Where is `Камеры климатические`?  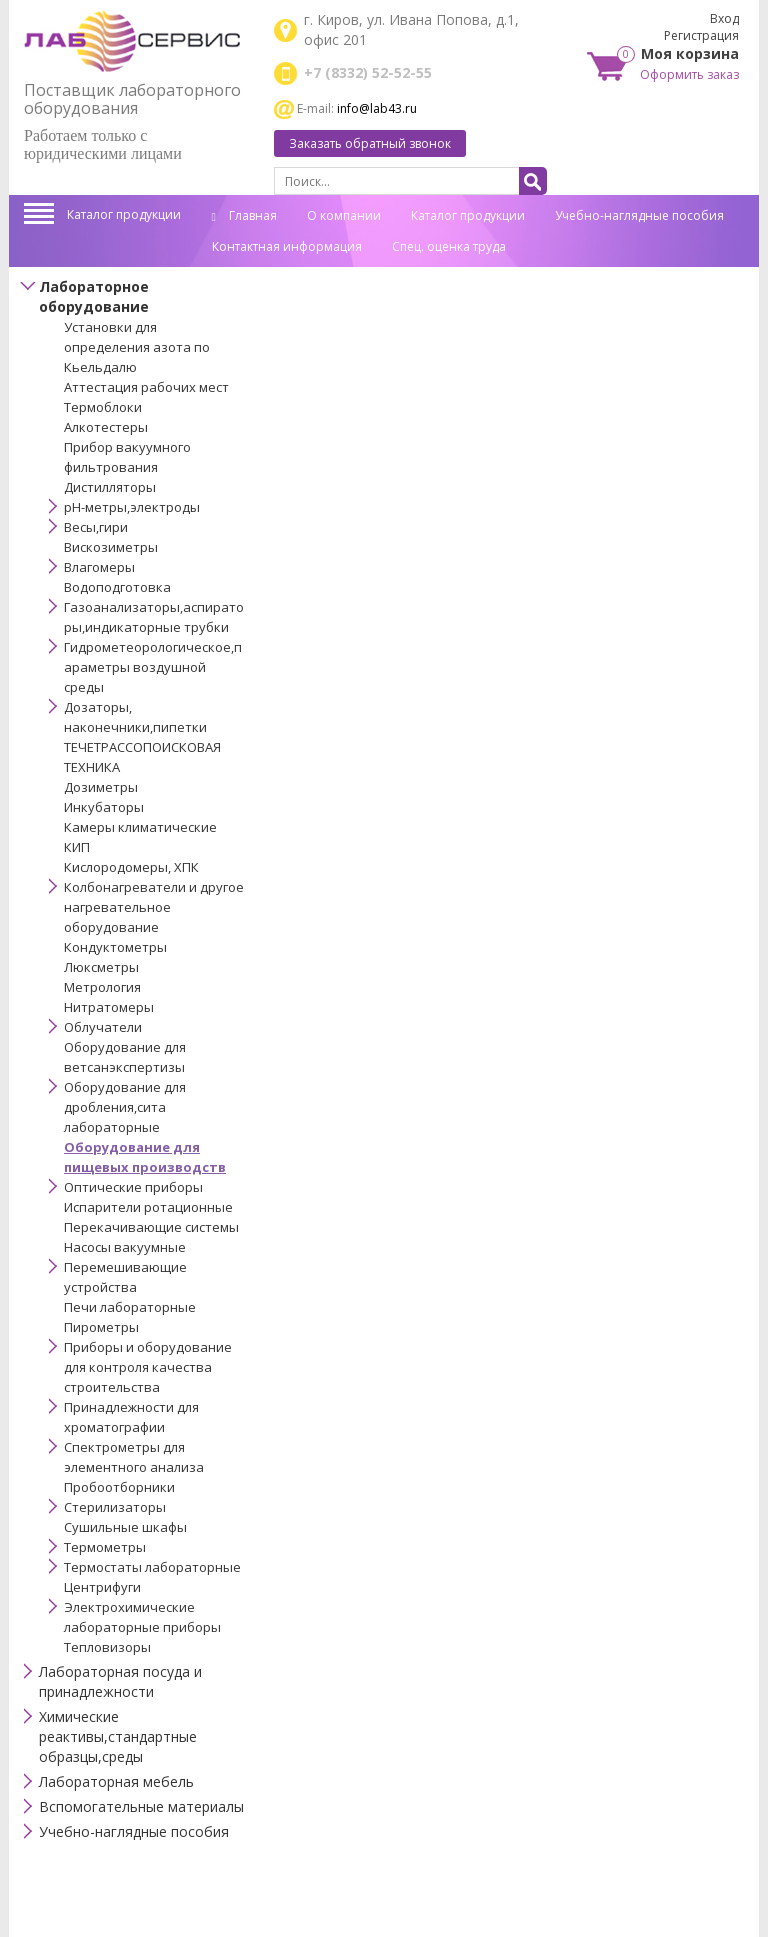 Камеры климатические is located at coordinates (140, 827).